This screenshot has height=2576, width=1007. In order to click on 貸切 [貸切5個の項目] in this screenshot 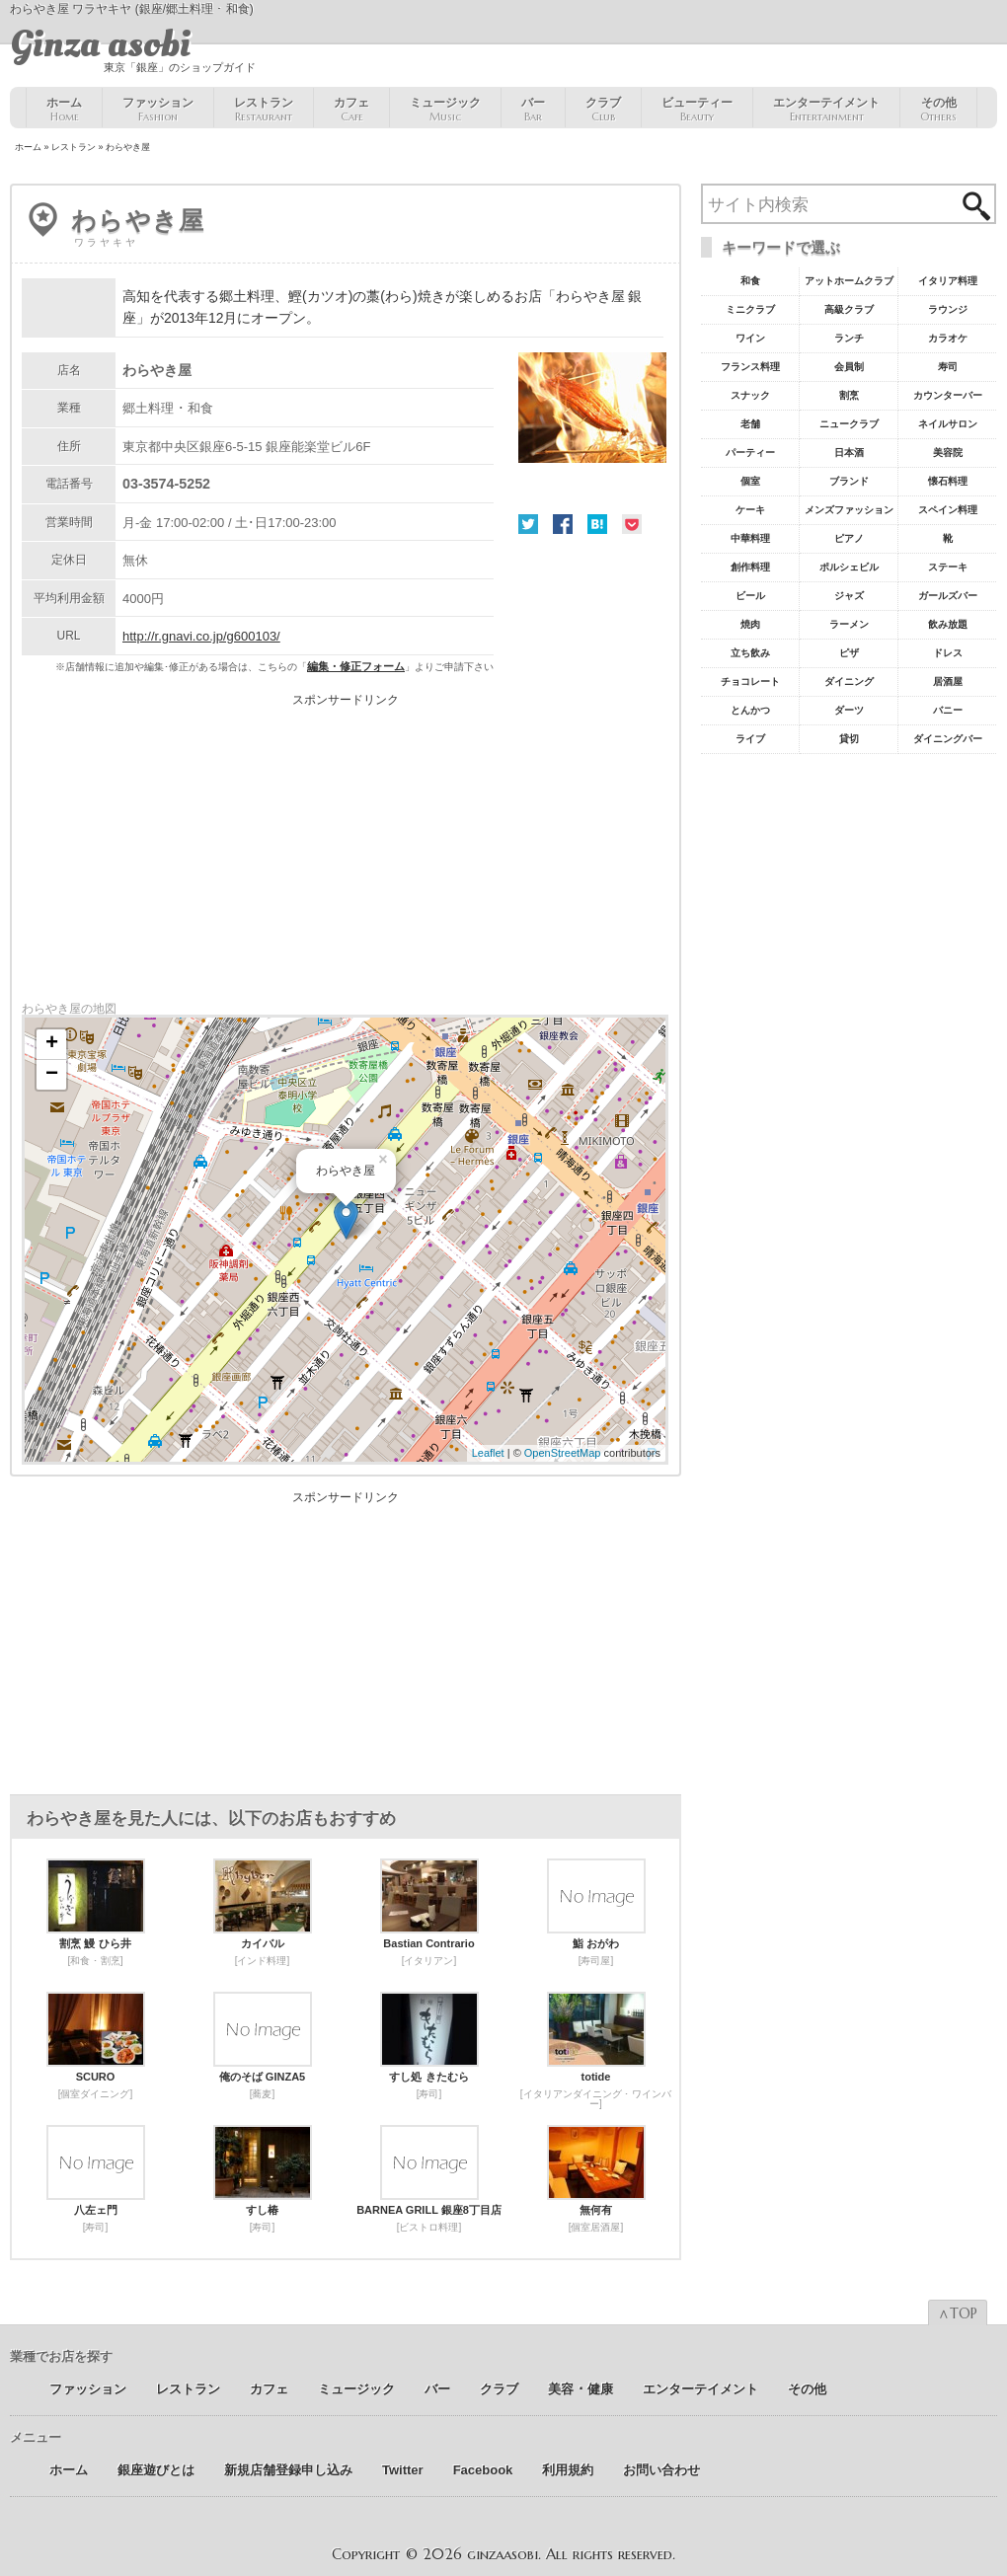, I will do `click(849, 738)`.